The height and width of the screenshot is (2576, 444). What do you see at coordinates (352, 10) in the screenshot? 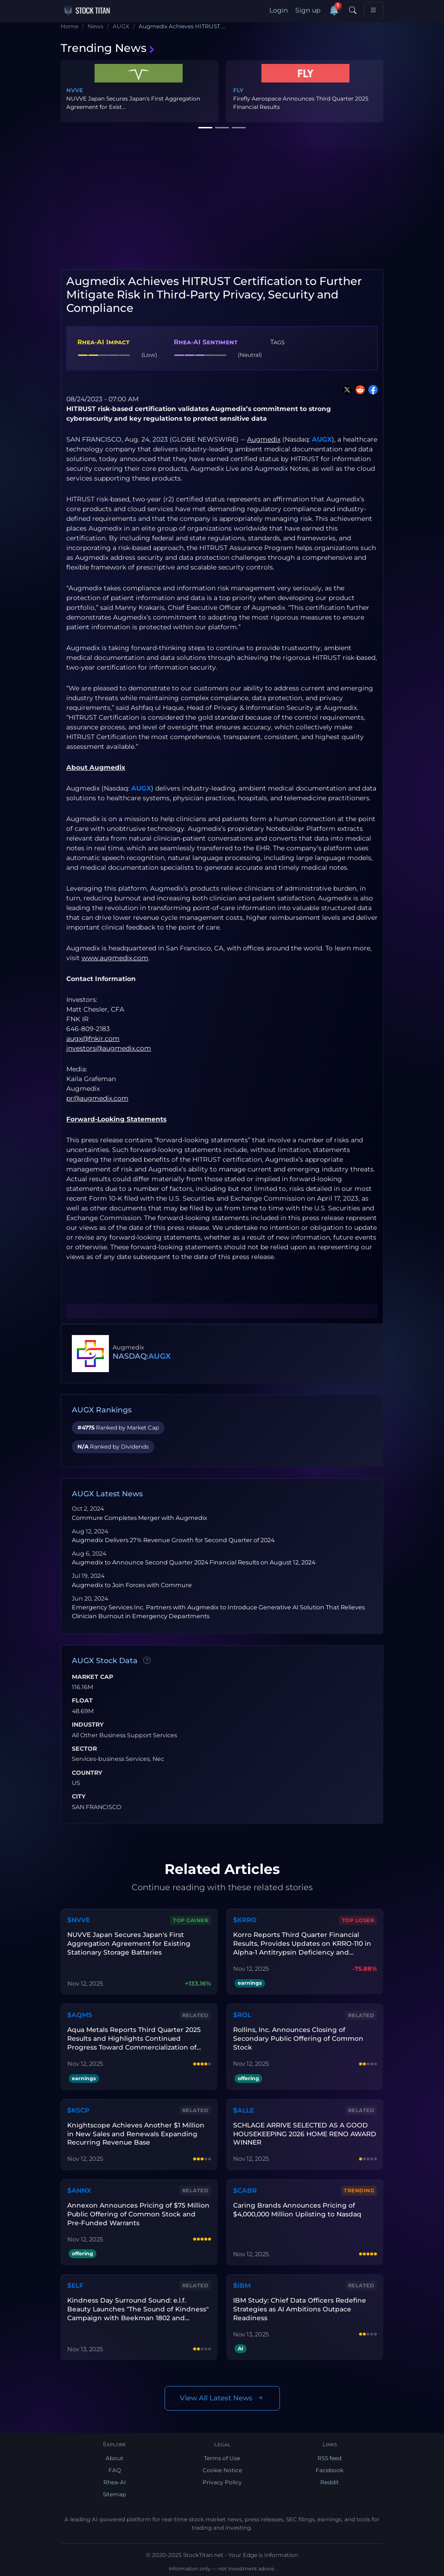
I see `[Search]` at bounding box center [352, 10].